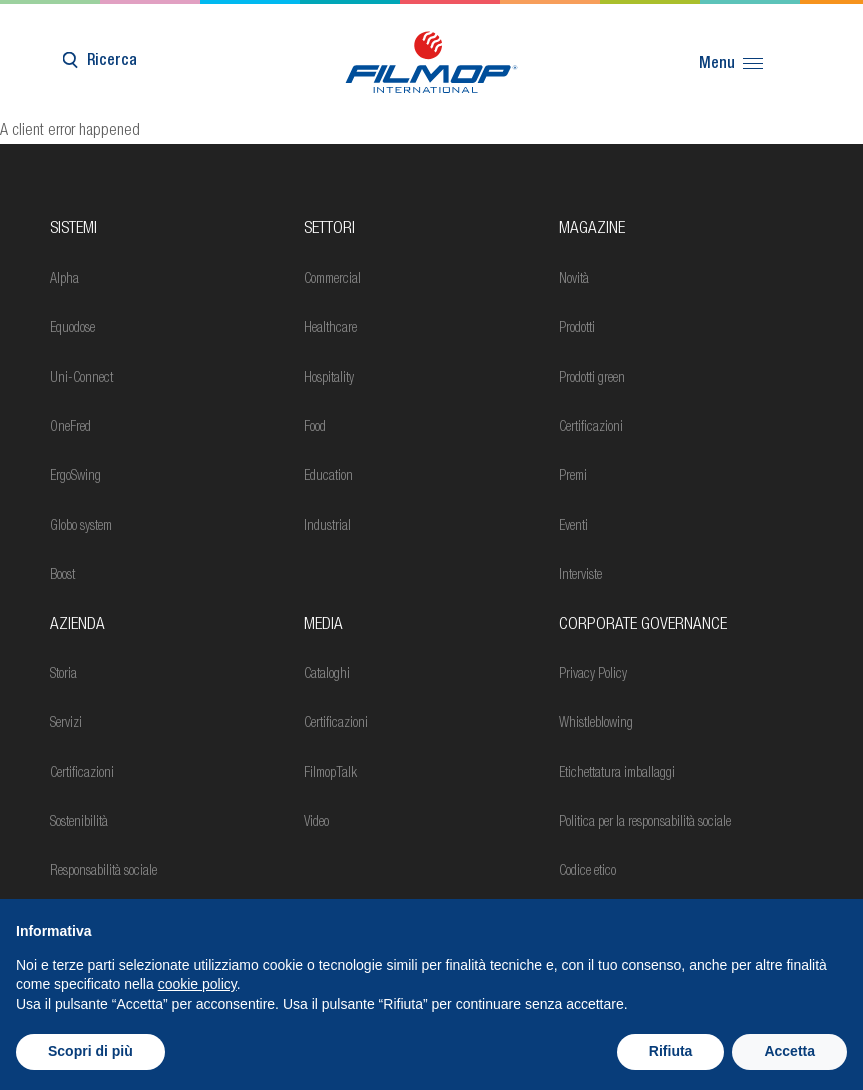 The width and height of the screenshot is (863, 1090). Describe the element at coordinates (671, 1051) in the screenshot. I see `Rifiuta [button]` at that location.